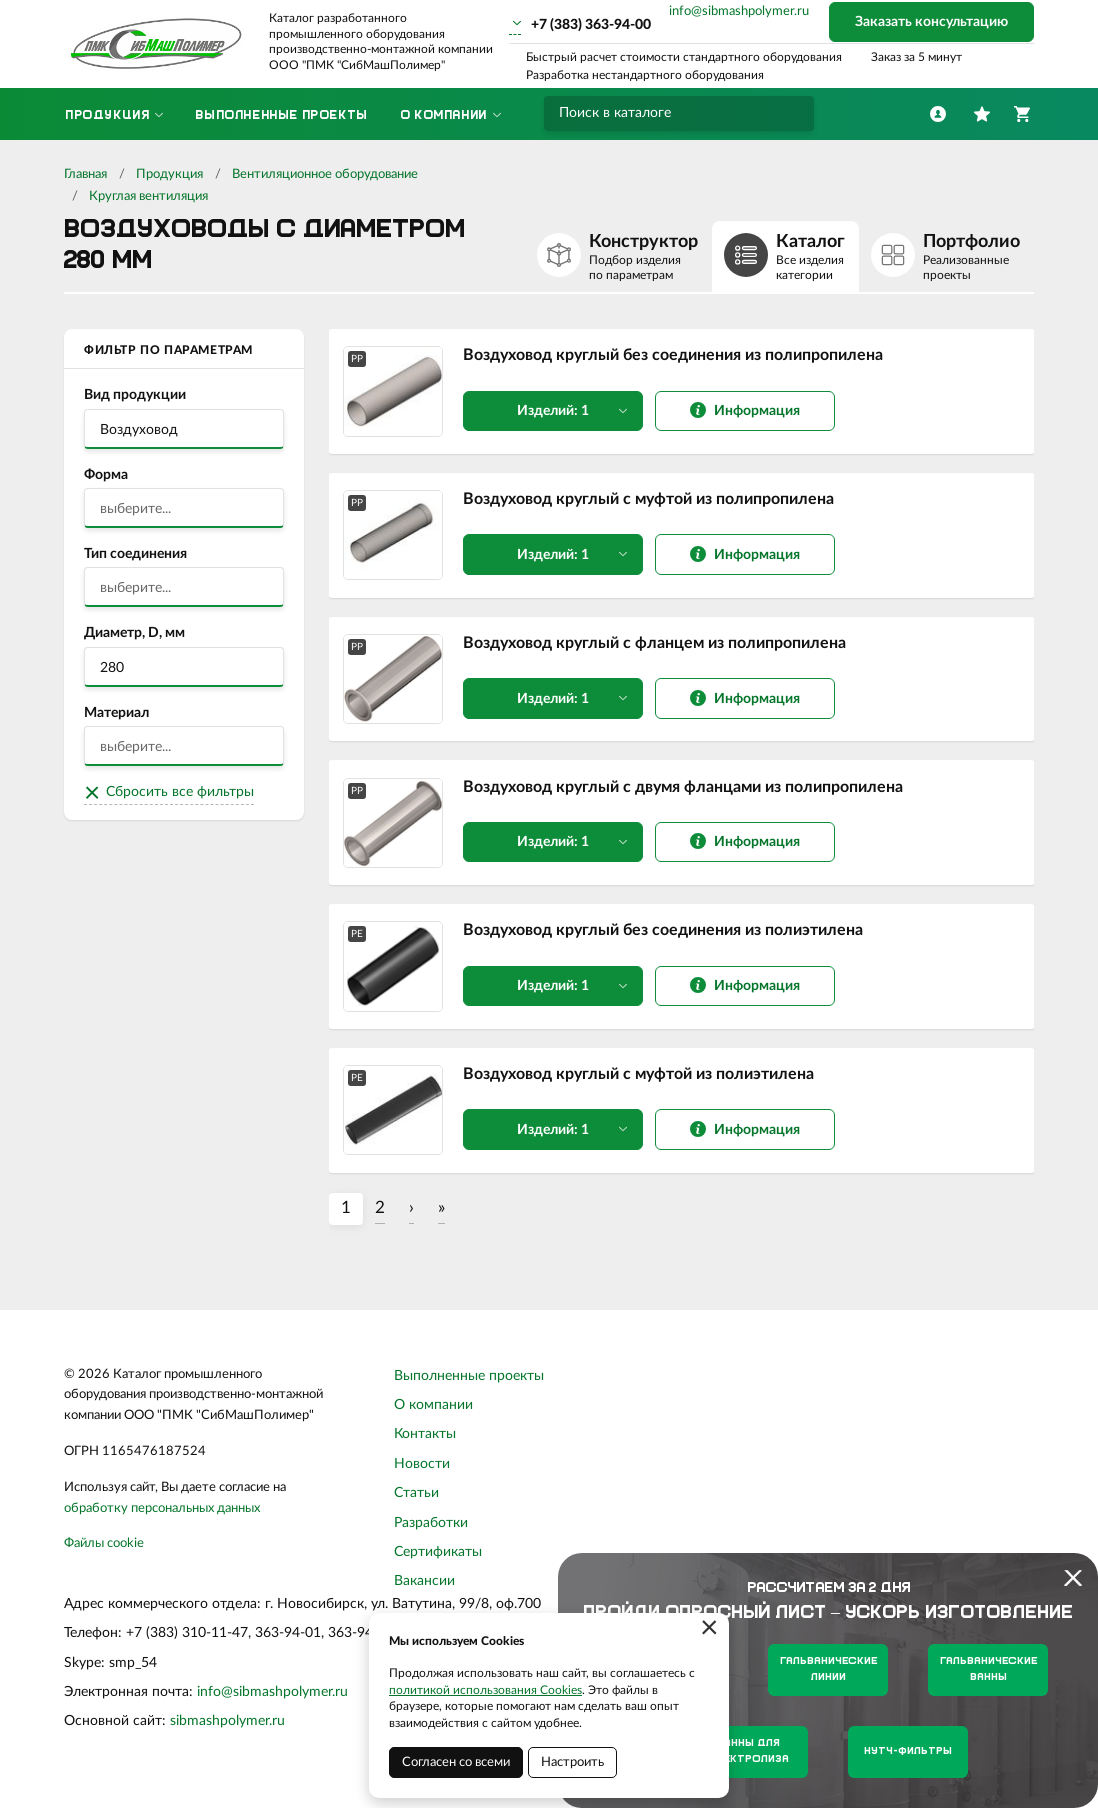 The height and width of the screenshot is (1808, 1098). Describe the element at coordinates (148, 196) in the screenshot. I see `Круглая вентиляция` at that location.